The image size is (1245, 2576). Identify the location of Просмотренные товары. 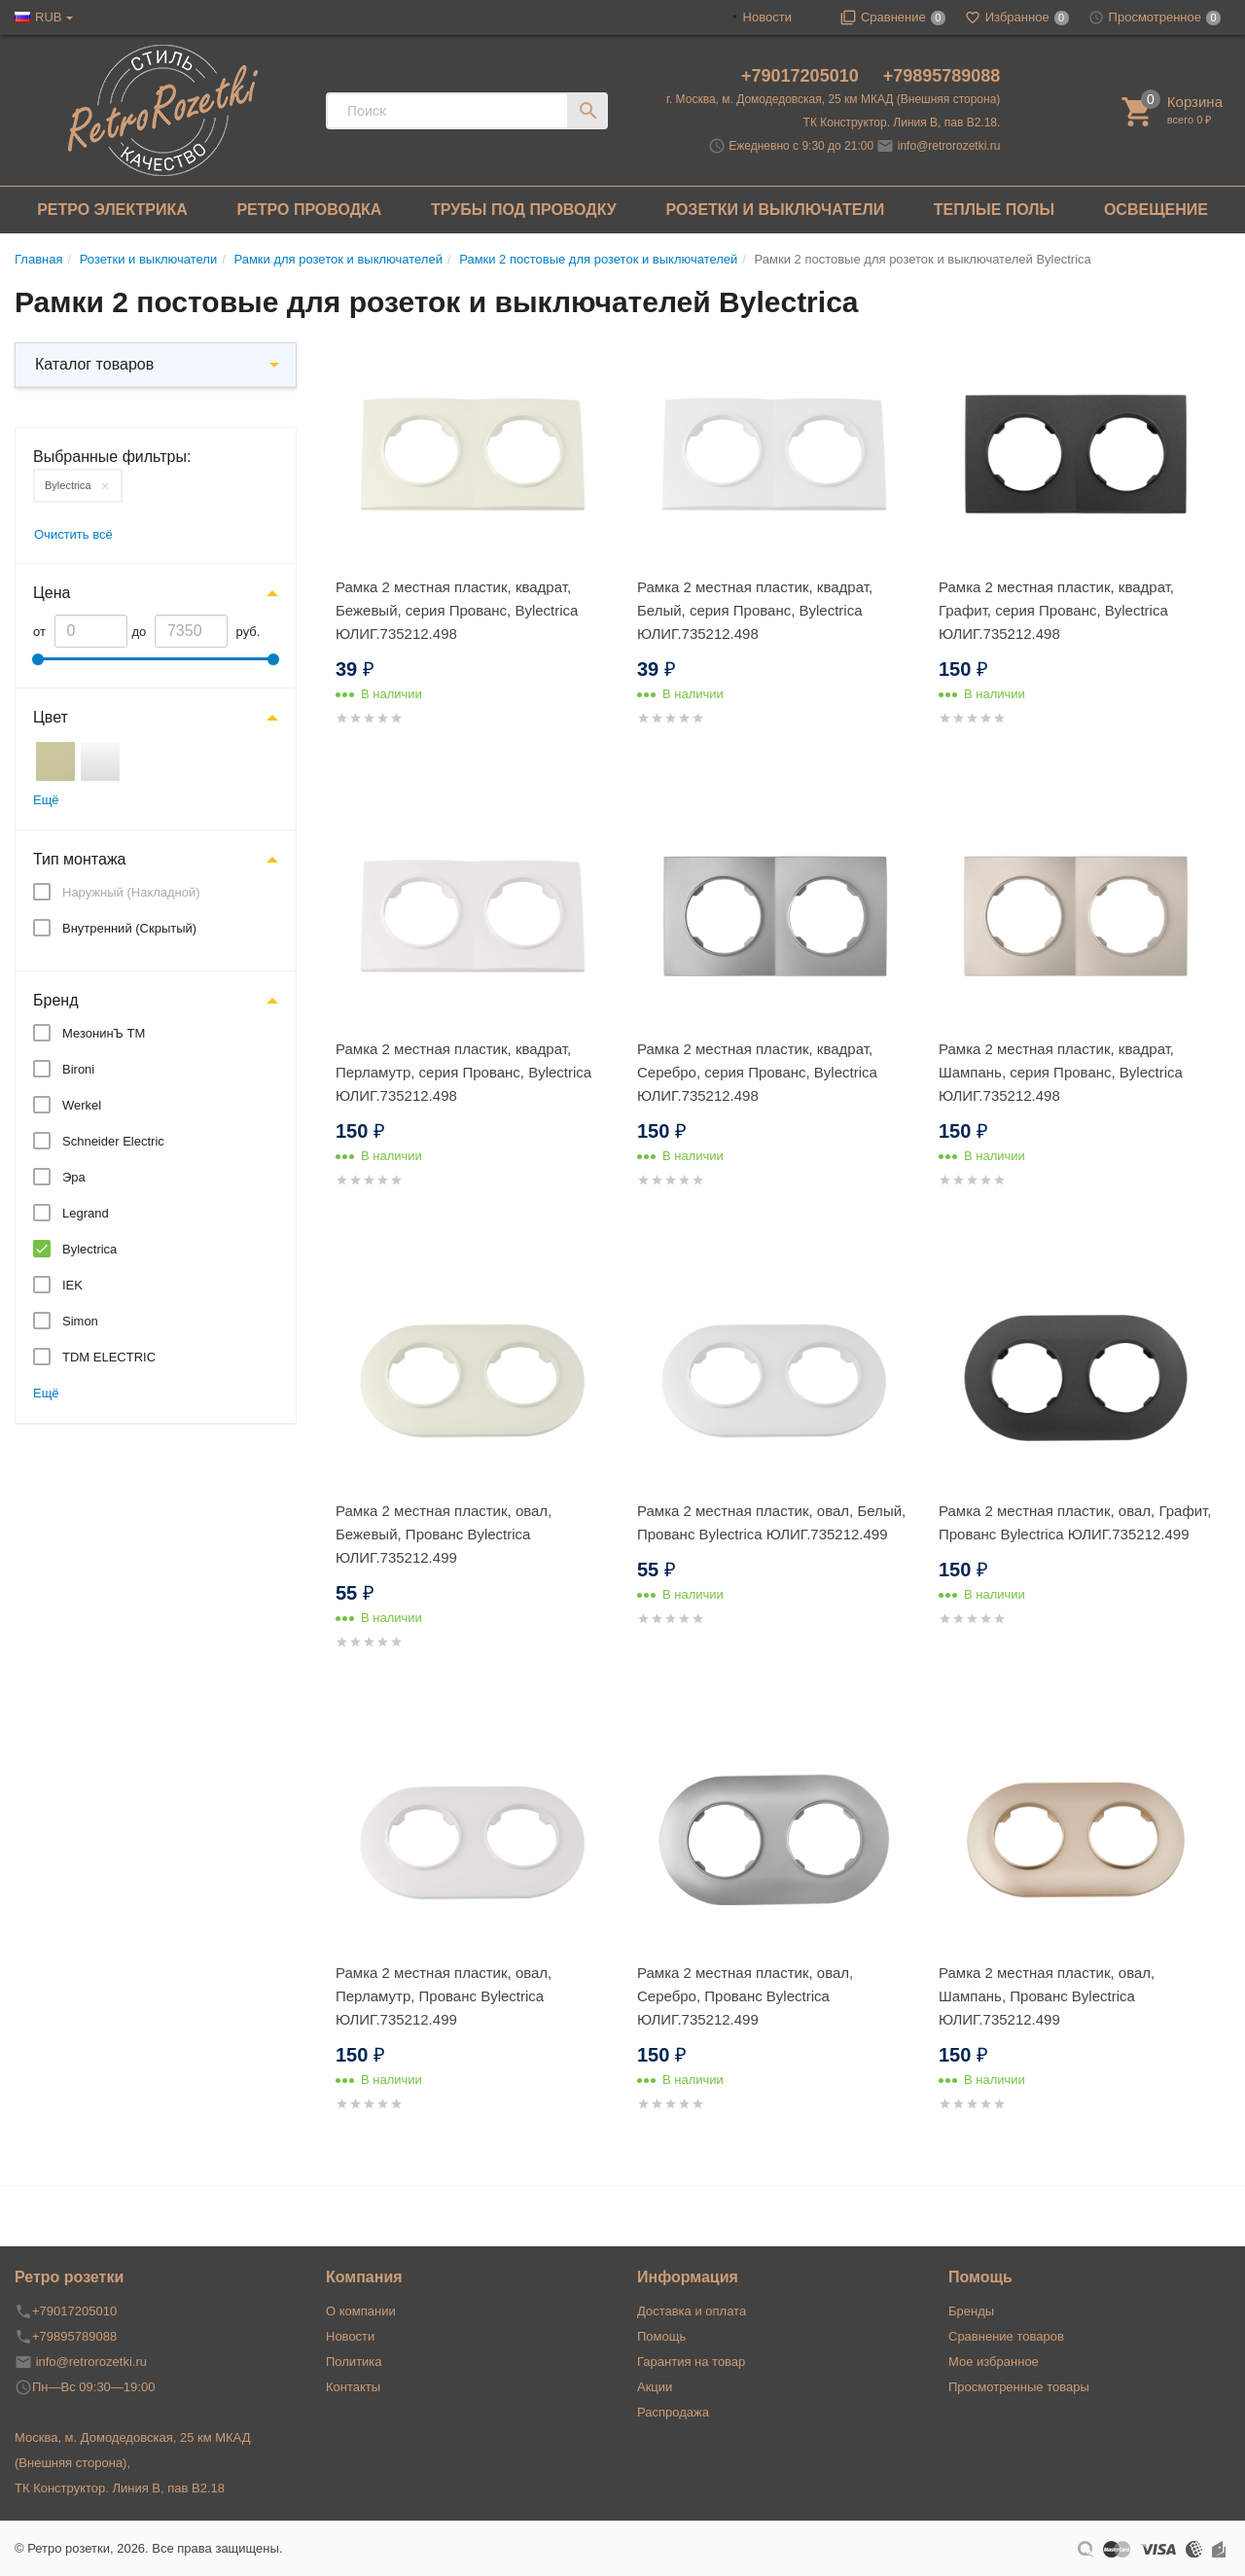
(1018, 2387).